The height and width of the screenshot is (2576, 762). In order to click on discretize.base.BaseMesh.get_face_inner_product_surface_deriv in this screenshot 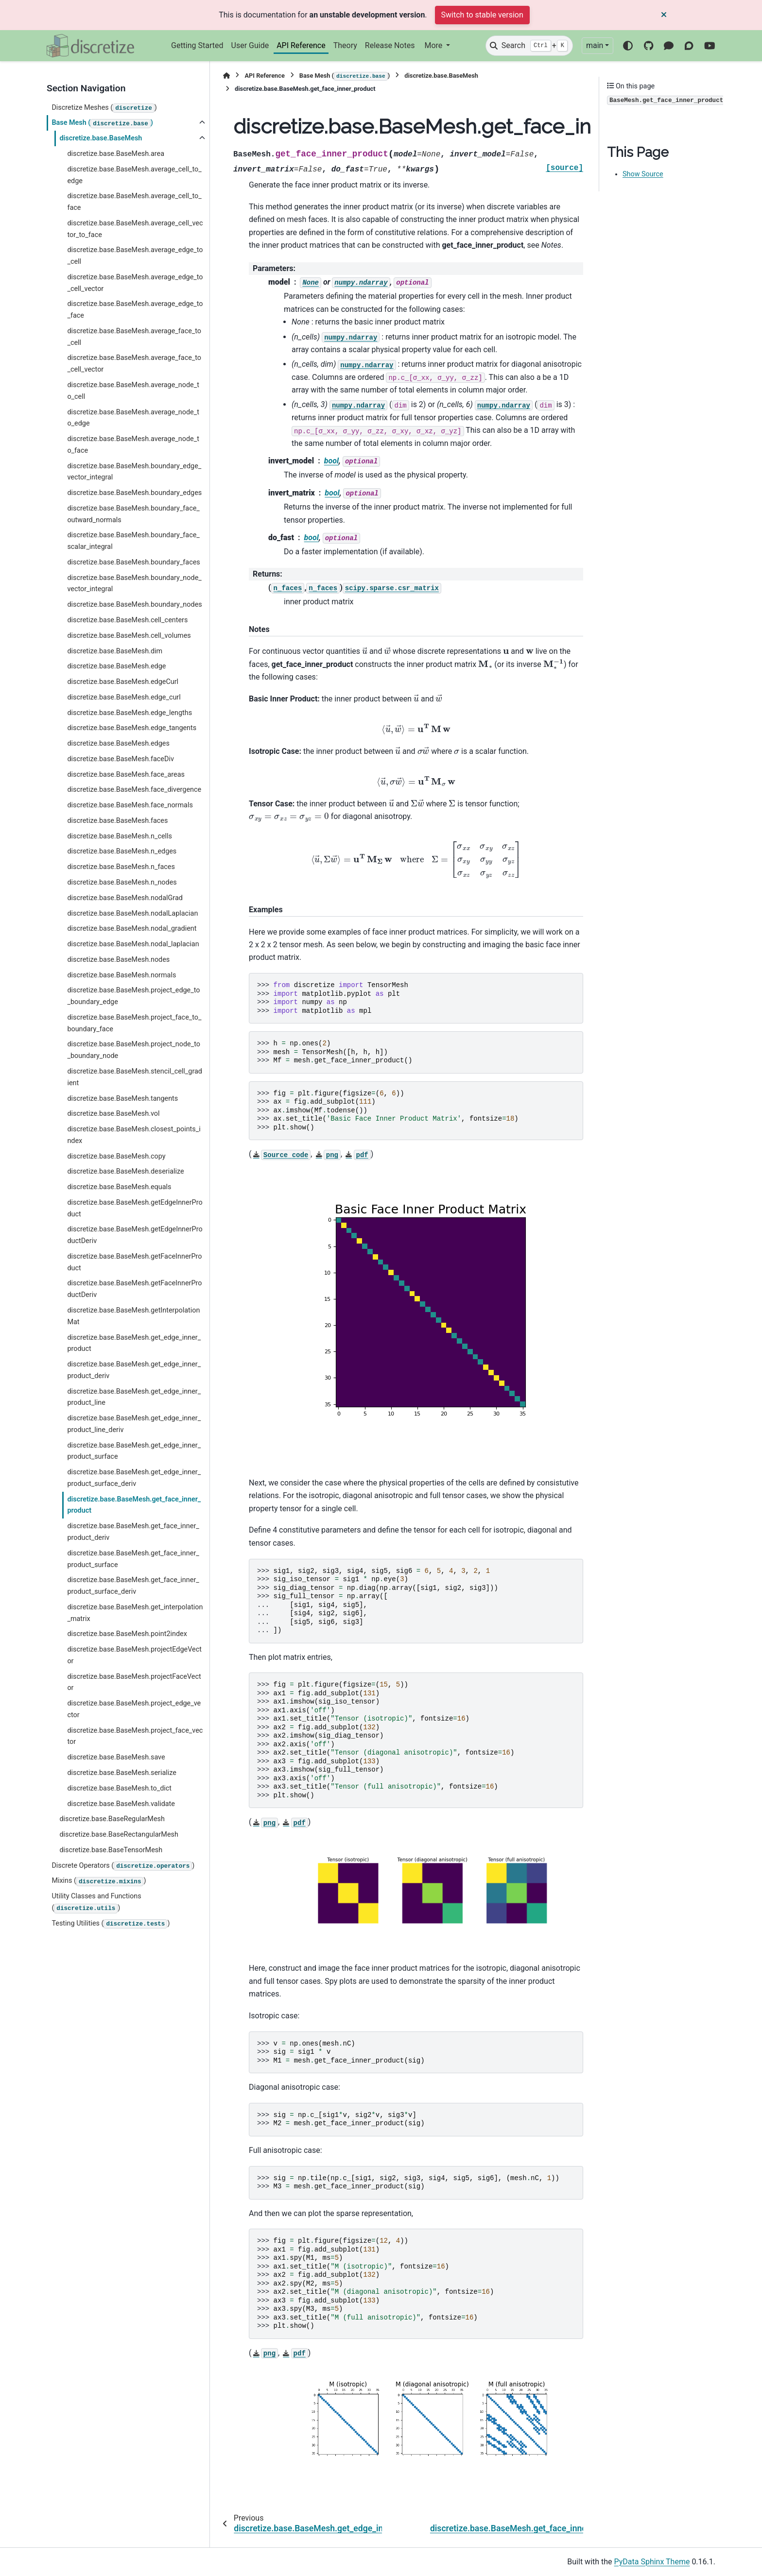, I will do `click(133, 1586)`.